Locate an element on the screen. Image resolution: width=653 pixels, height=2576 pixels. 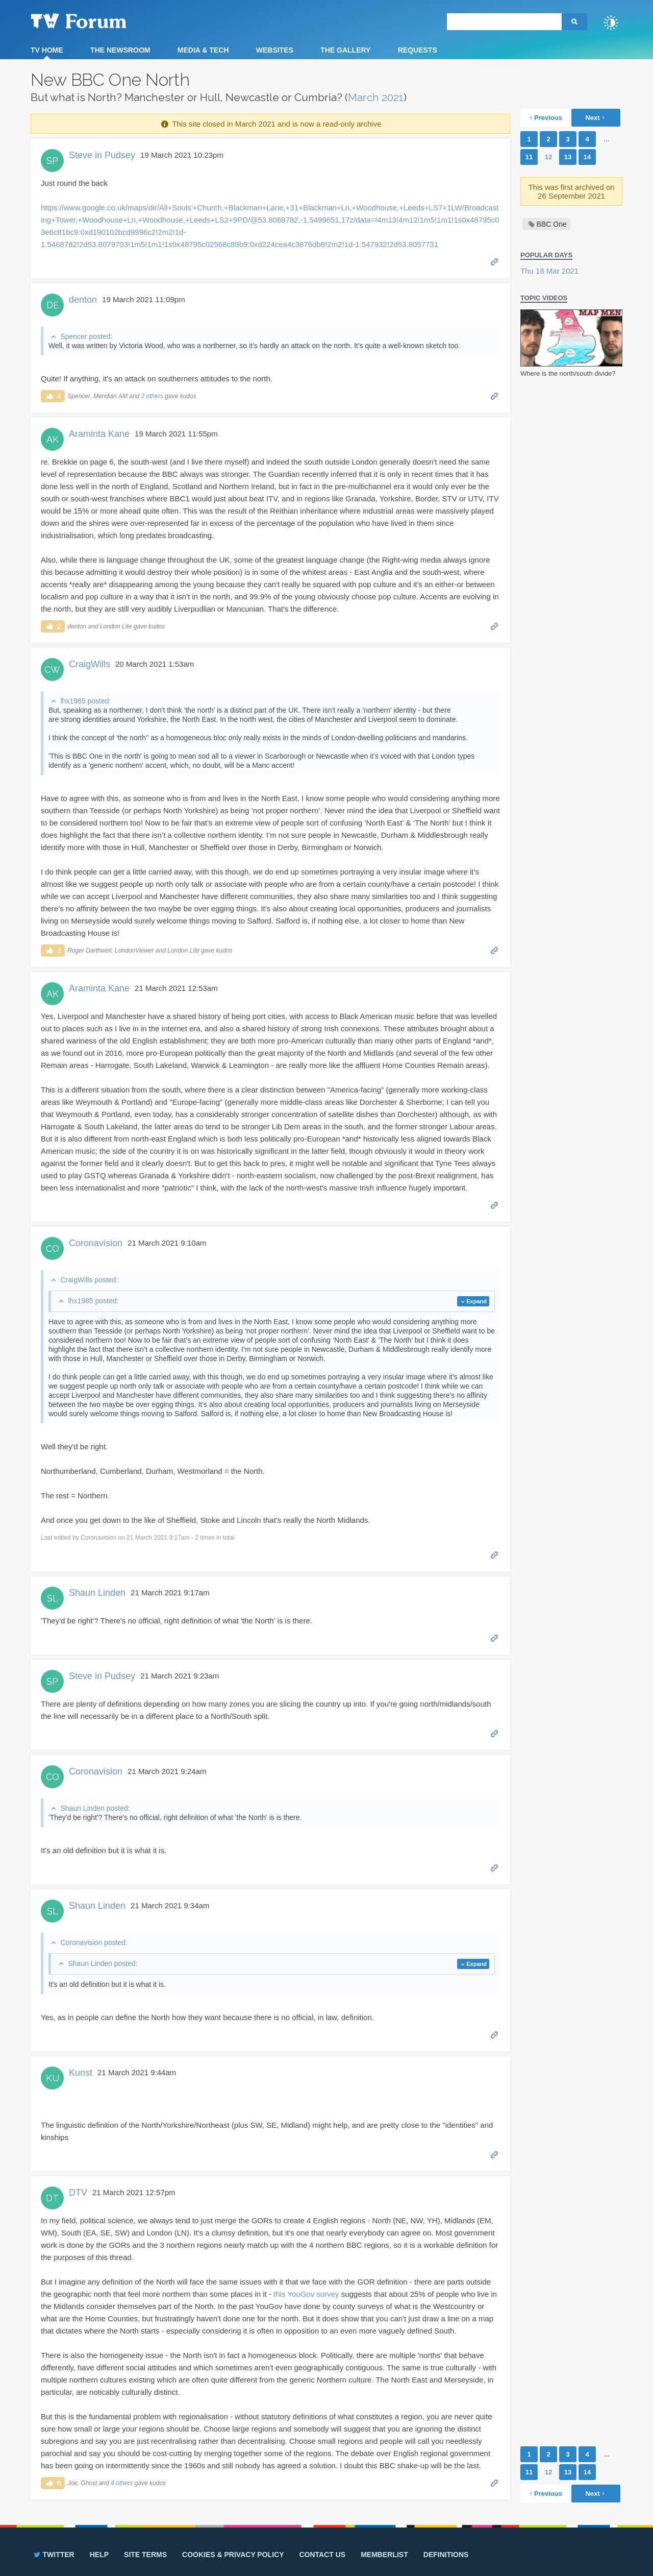
12 is located at coordinates (548, 157).